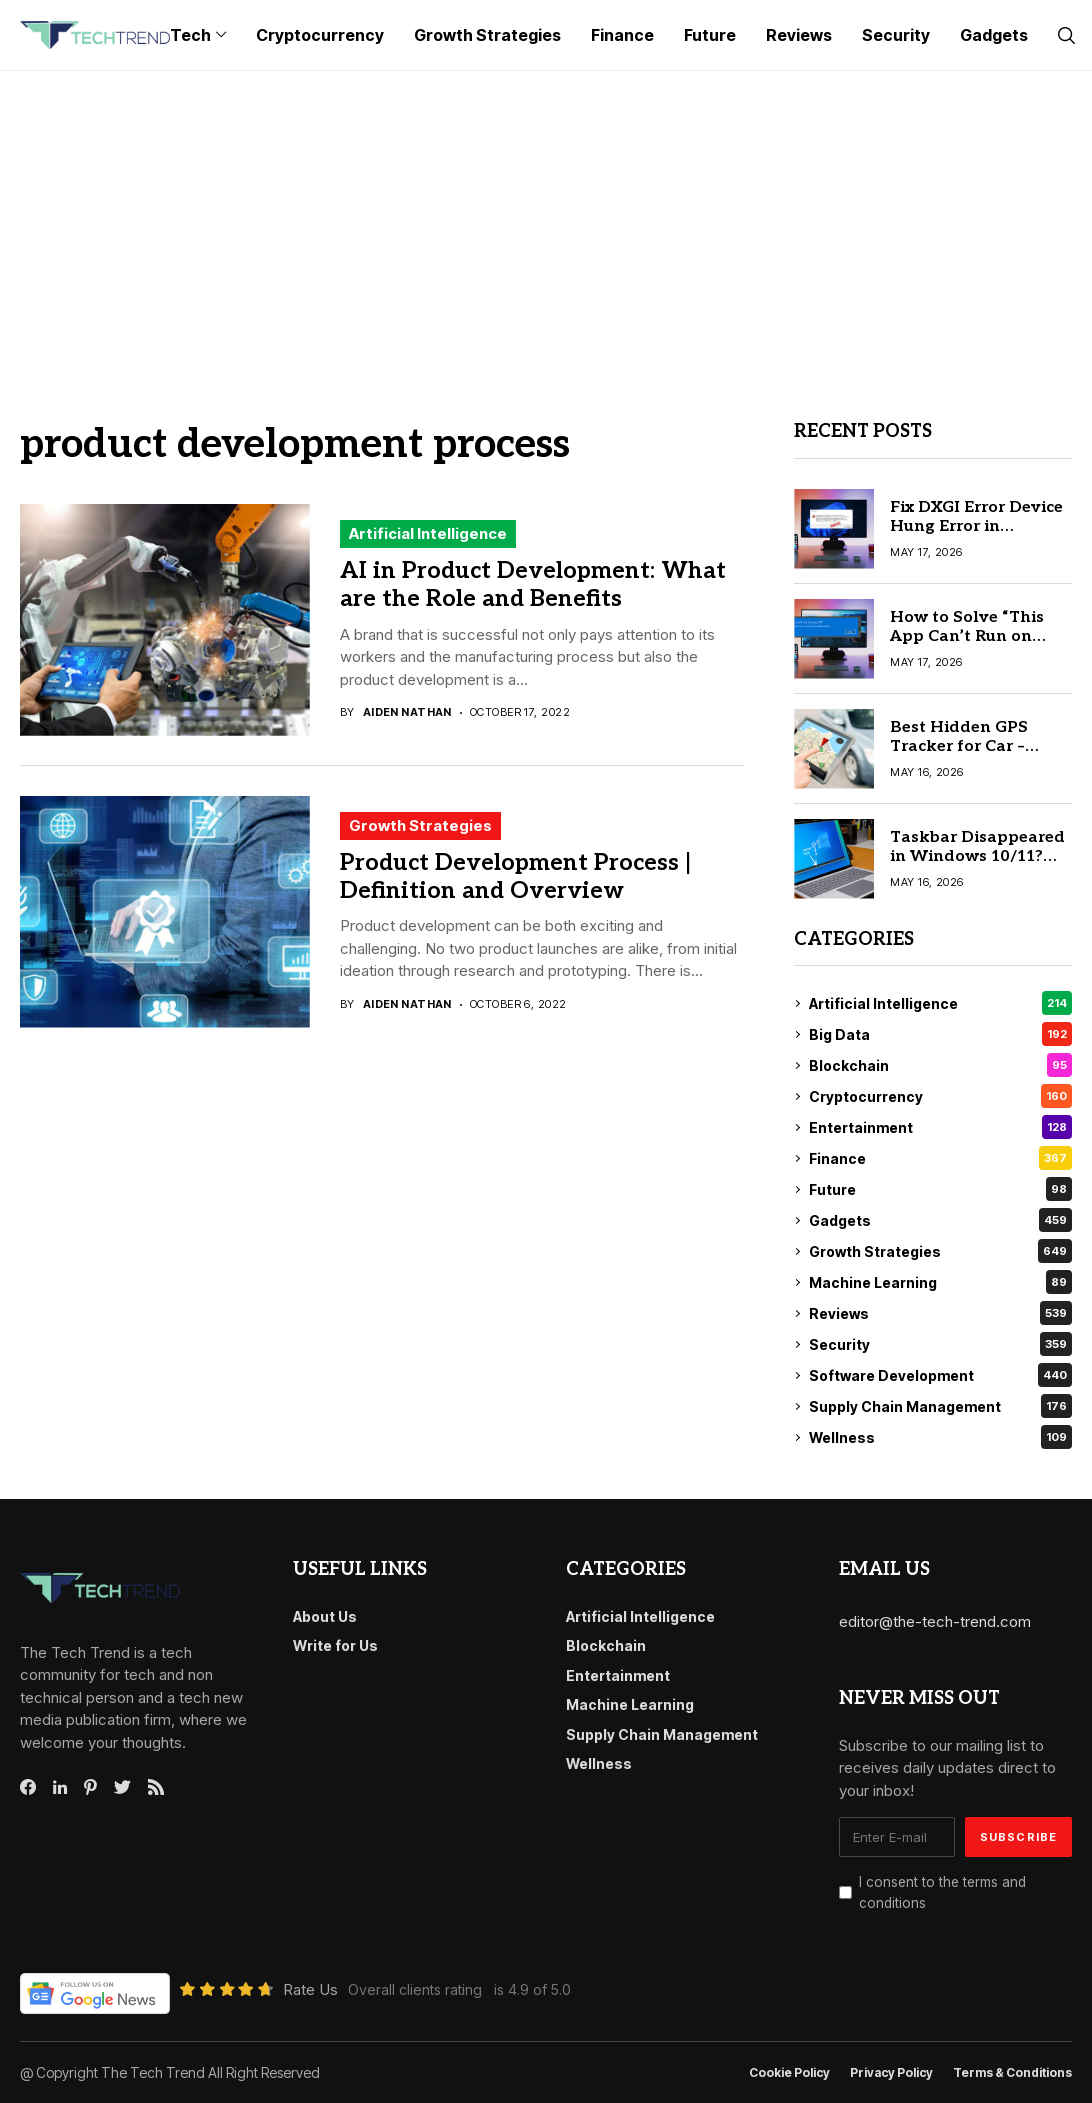 The height and width of the screenshot is (2103, 1092). Describe the element at coordinates (940, 1282) in the screenshot. I see `Machine Learning` at that location.